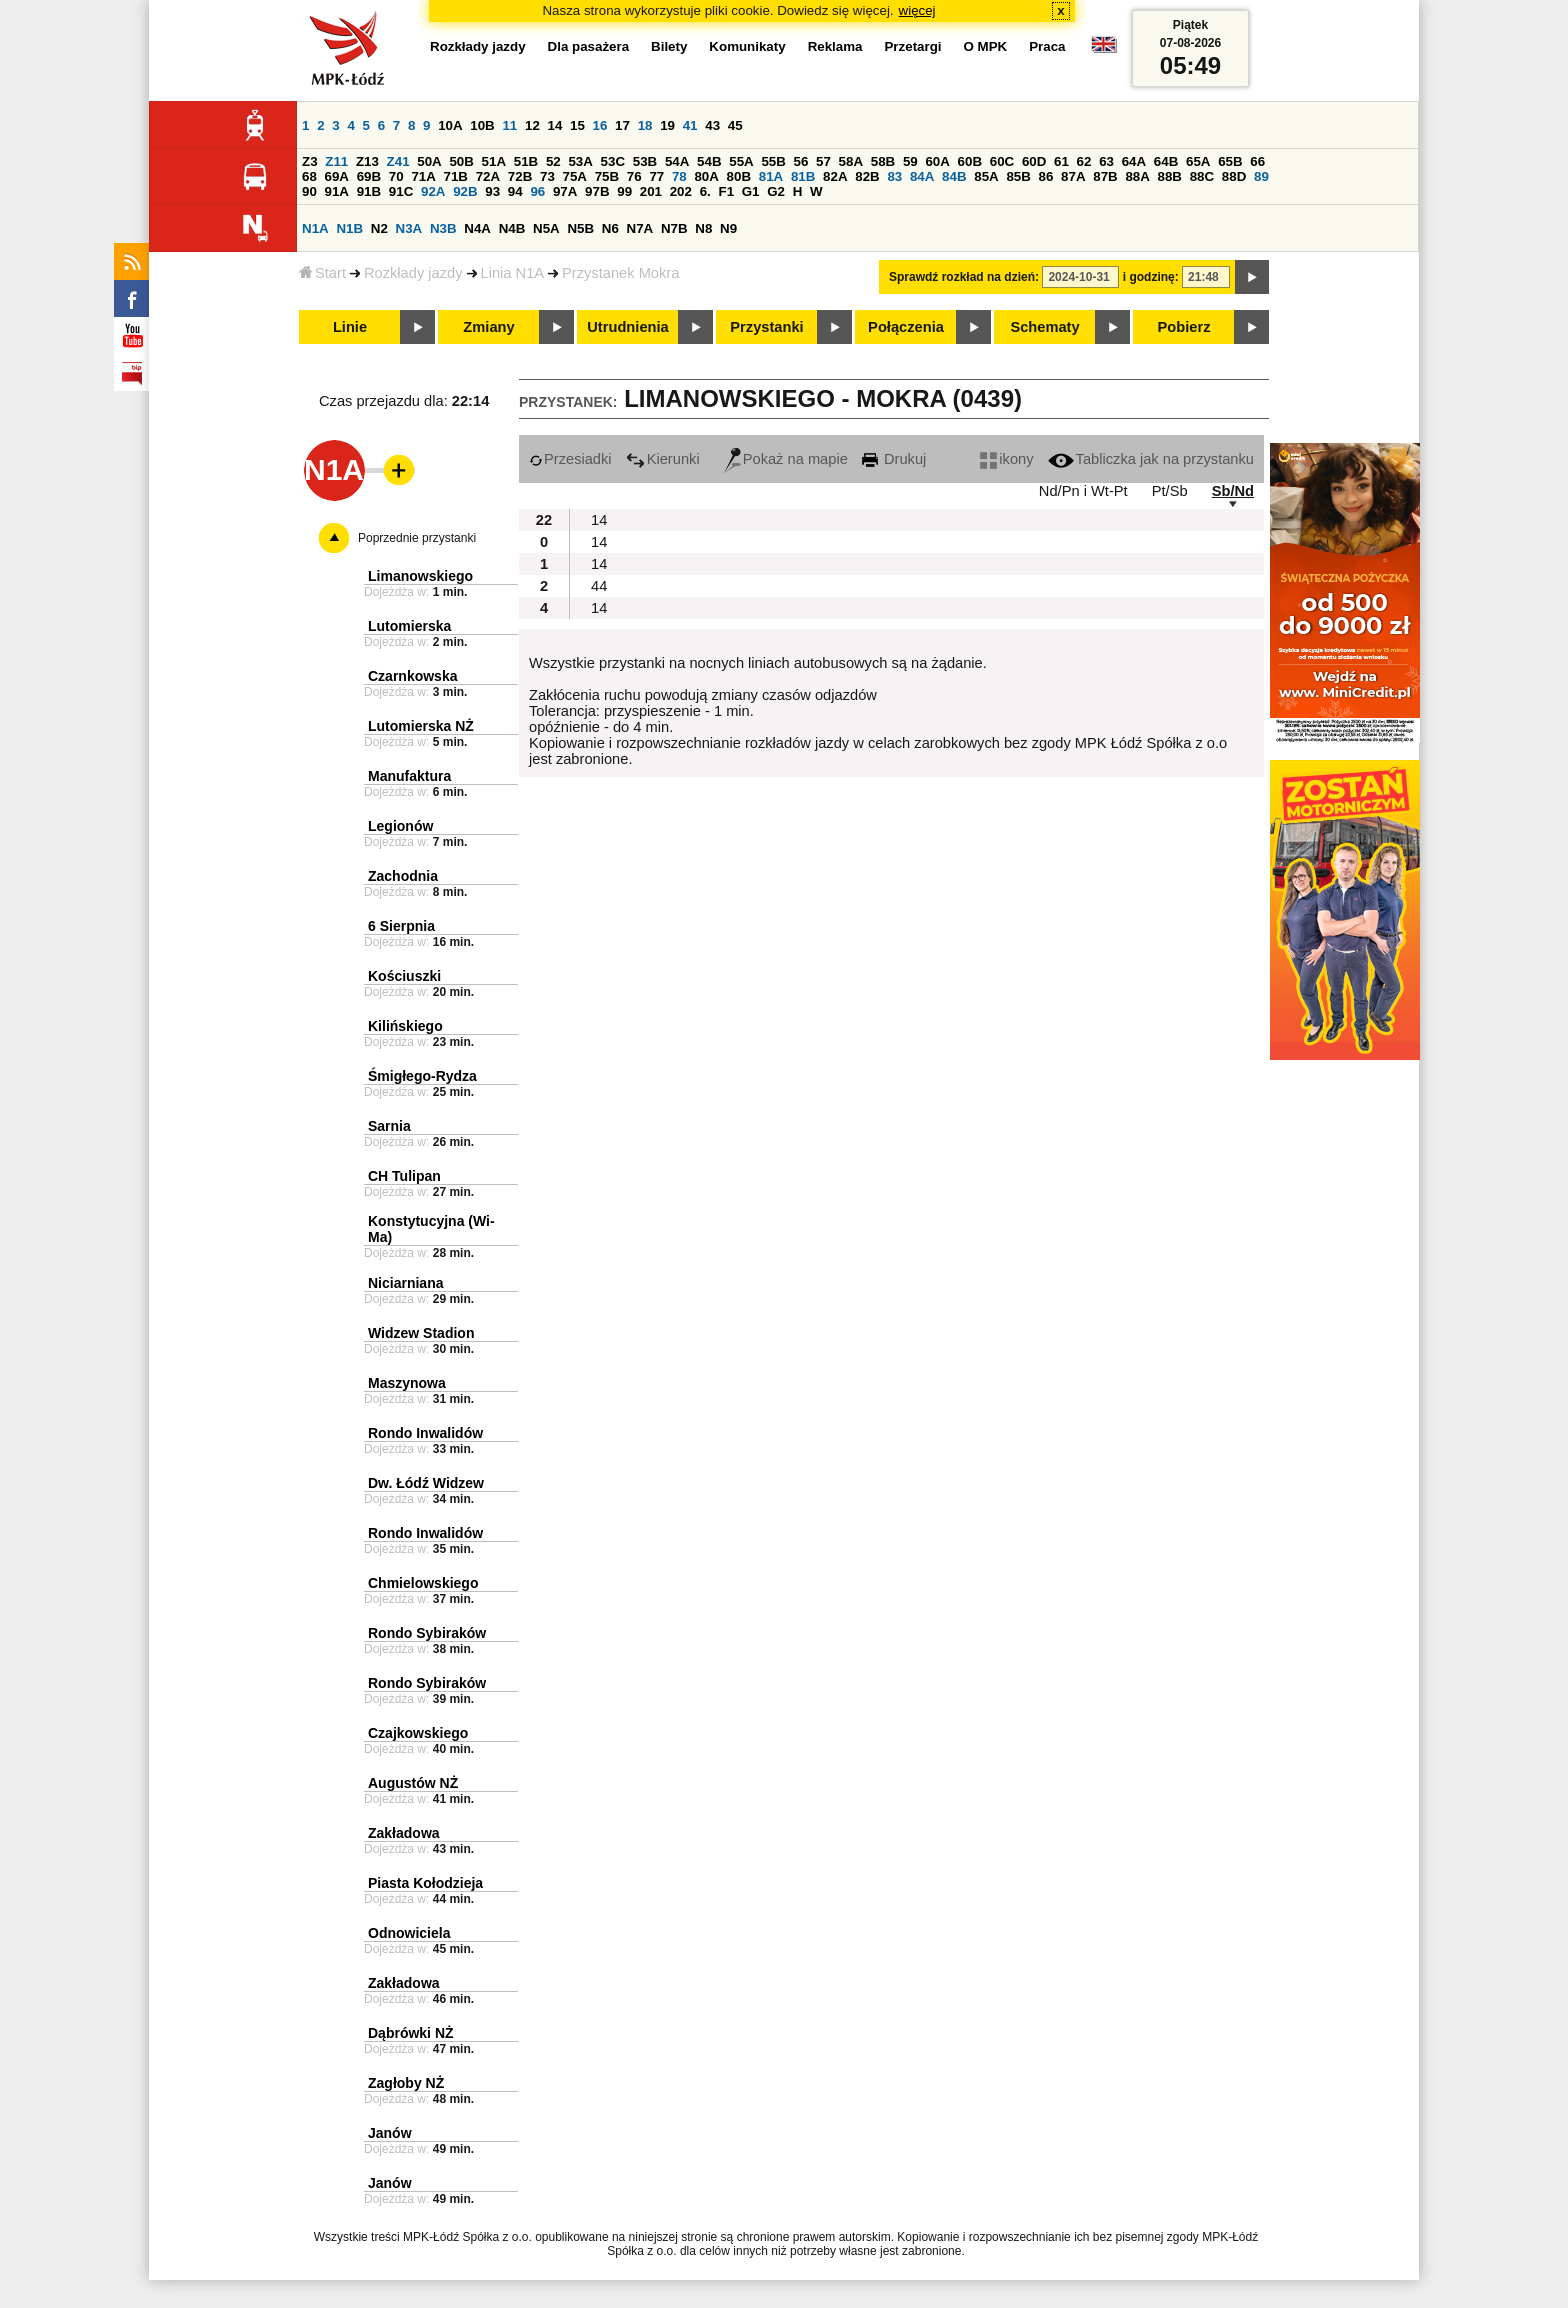  Describe the element at coordinates (322, 273) in the screenshot. I see `Start` at that location.